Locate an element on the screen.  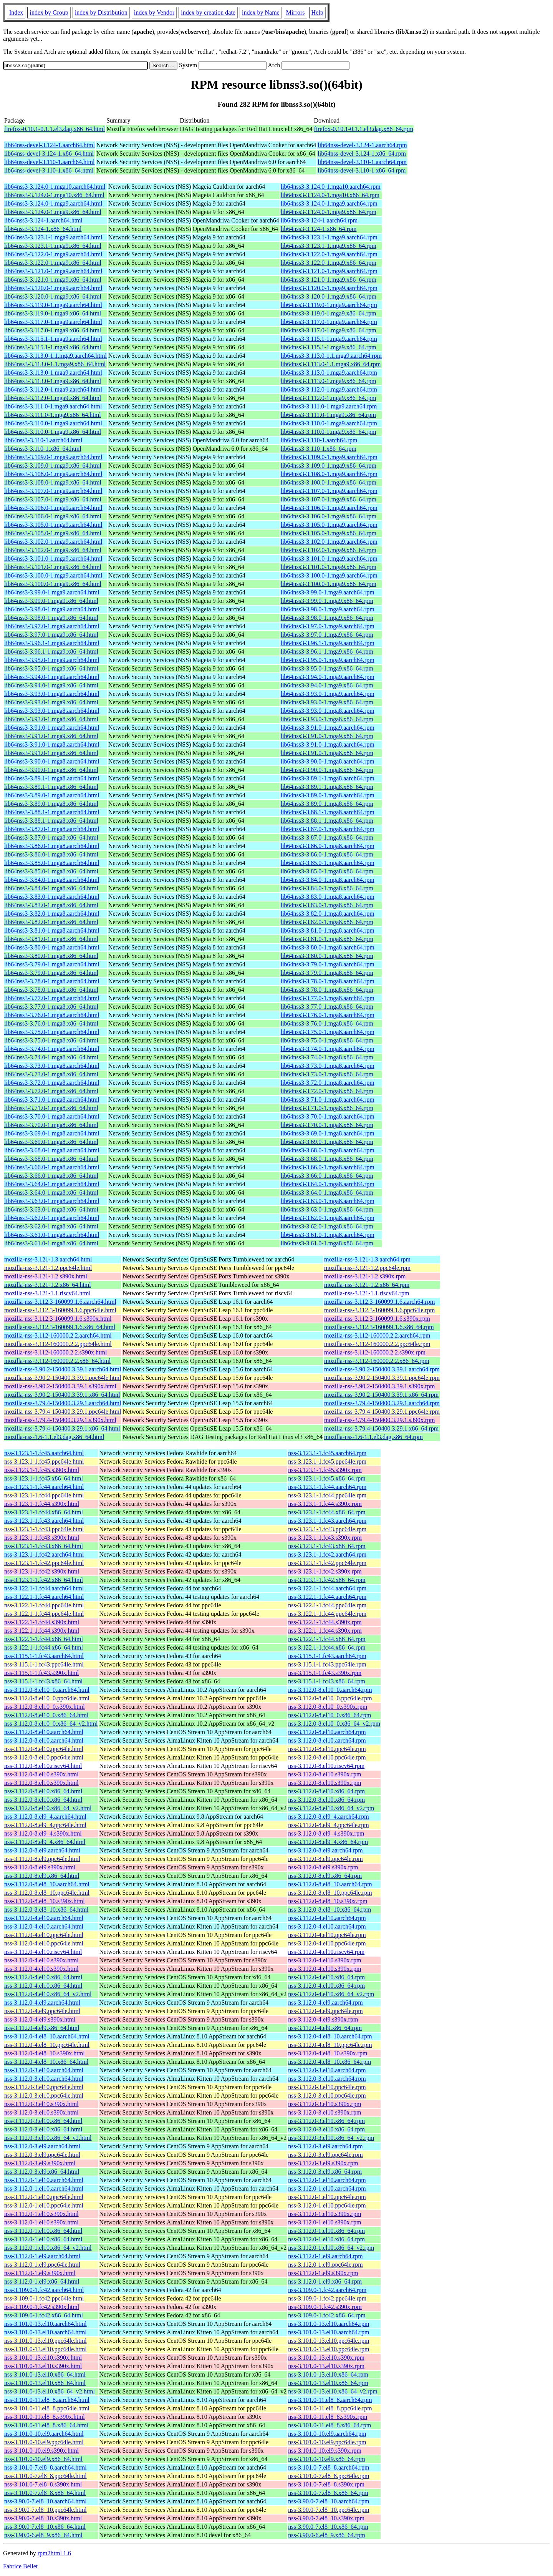
index by Vendor is located at coordinates (154, 12).